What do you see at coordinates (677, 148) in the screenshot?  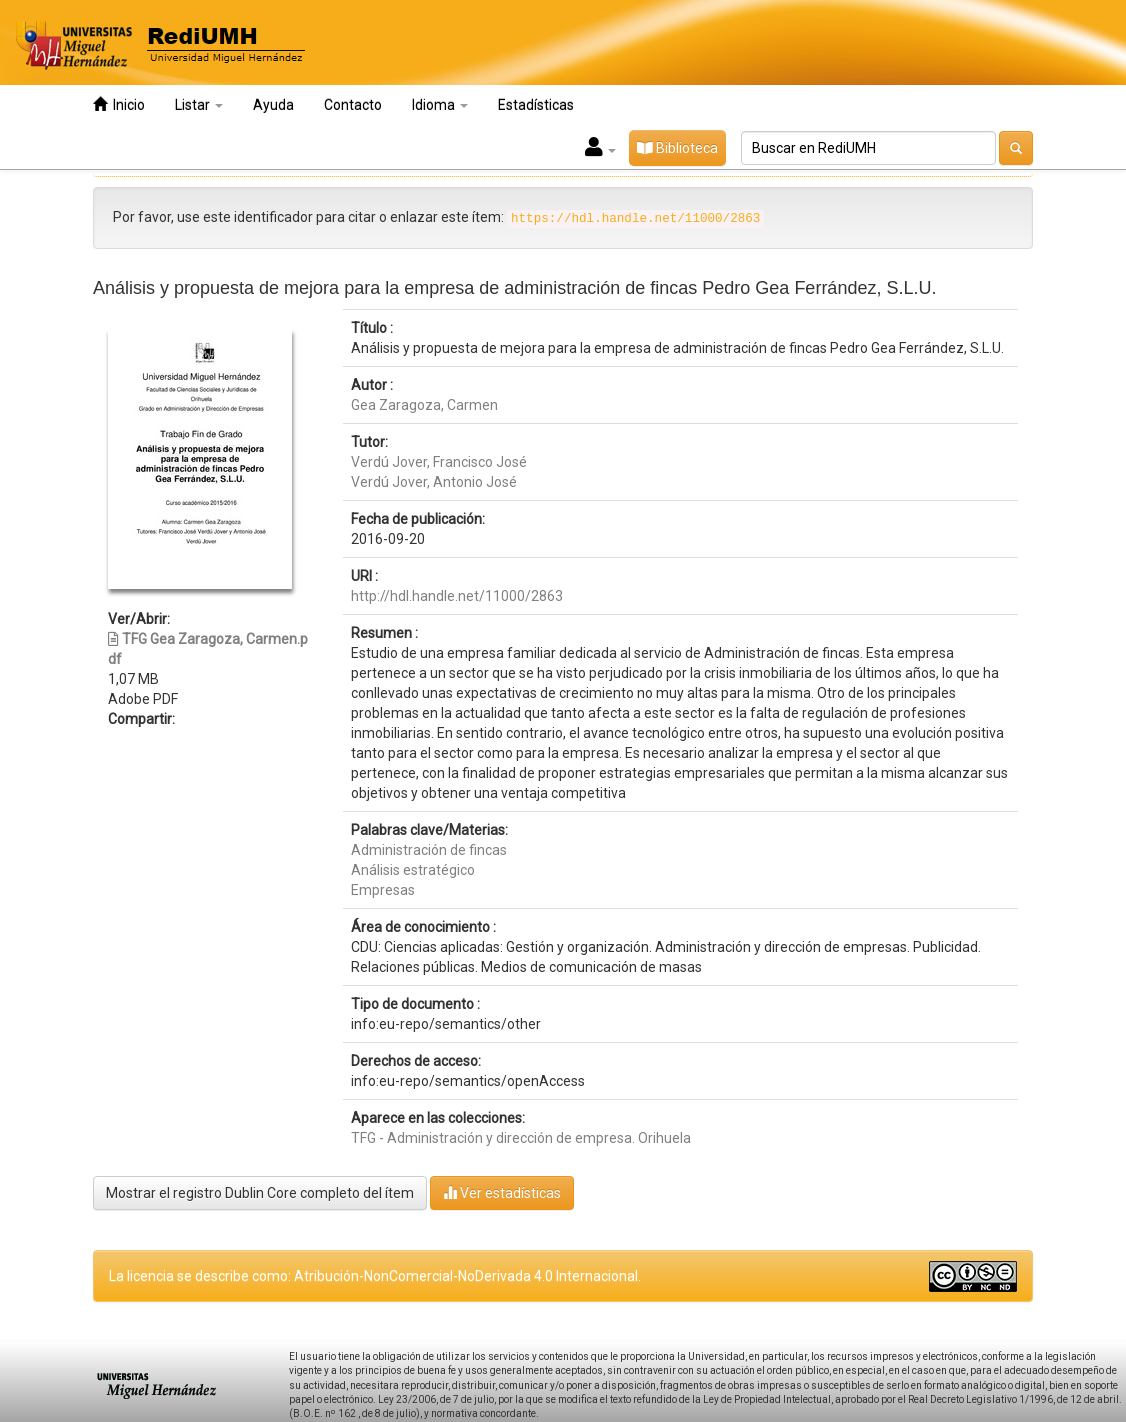 I see `Biblioteca` at bounding box center [677, 148].